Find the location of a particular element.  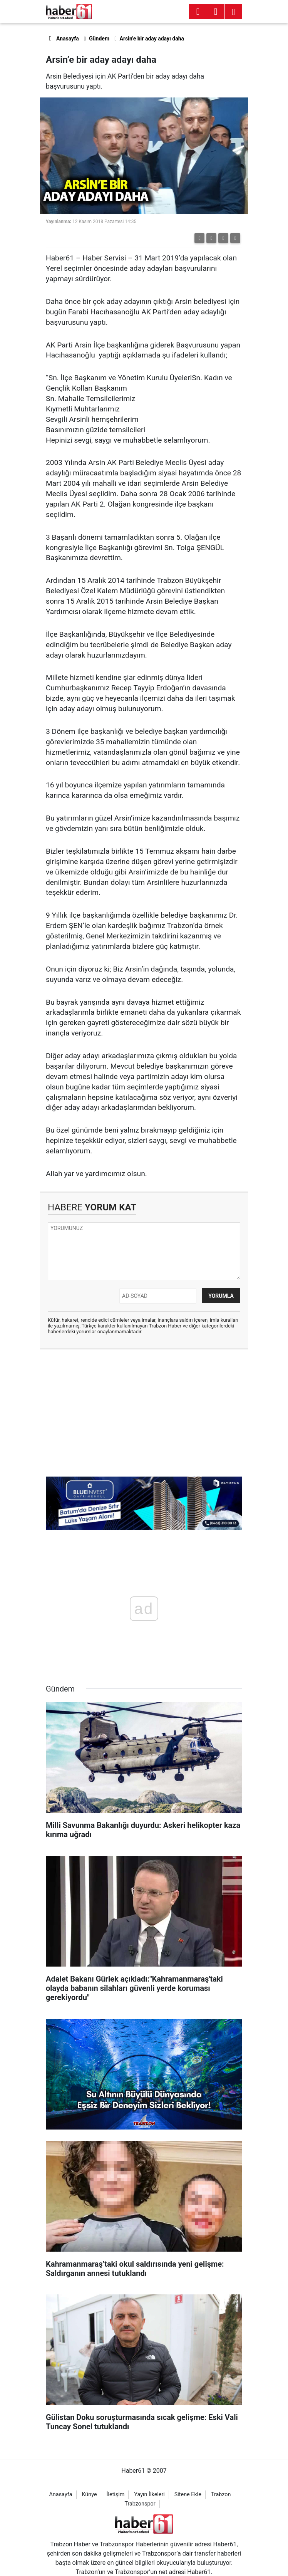

[button] is located at coordinates (211, 238).